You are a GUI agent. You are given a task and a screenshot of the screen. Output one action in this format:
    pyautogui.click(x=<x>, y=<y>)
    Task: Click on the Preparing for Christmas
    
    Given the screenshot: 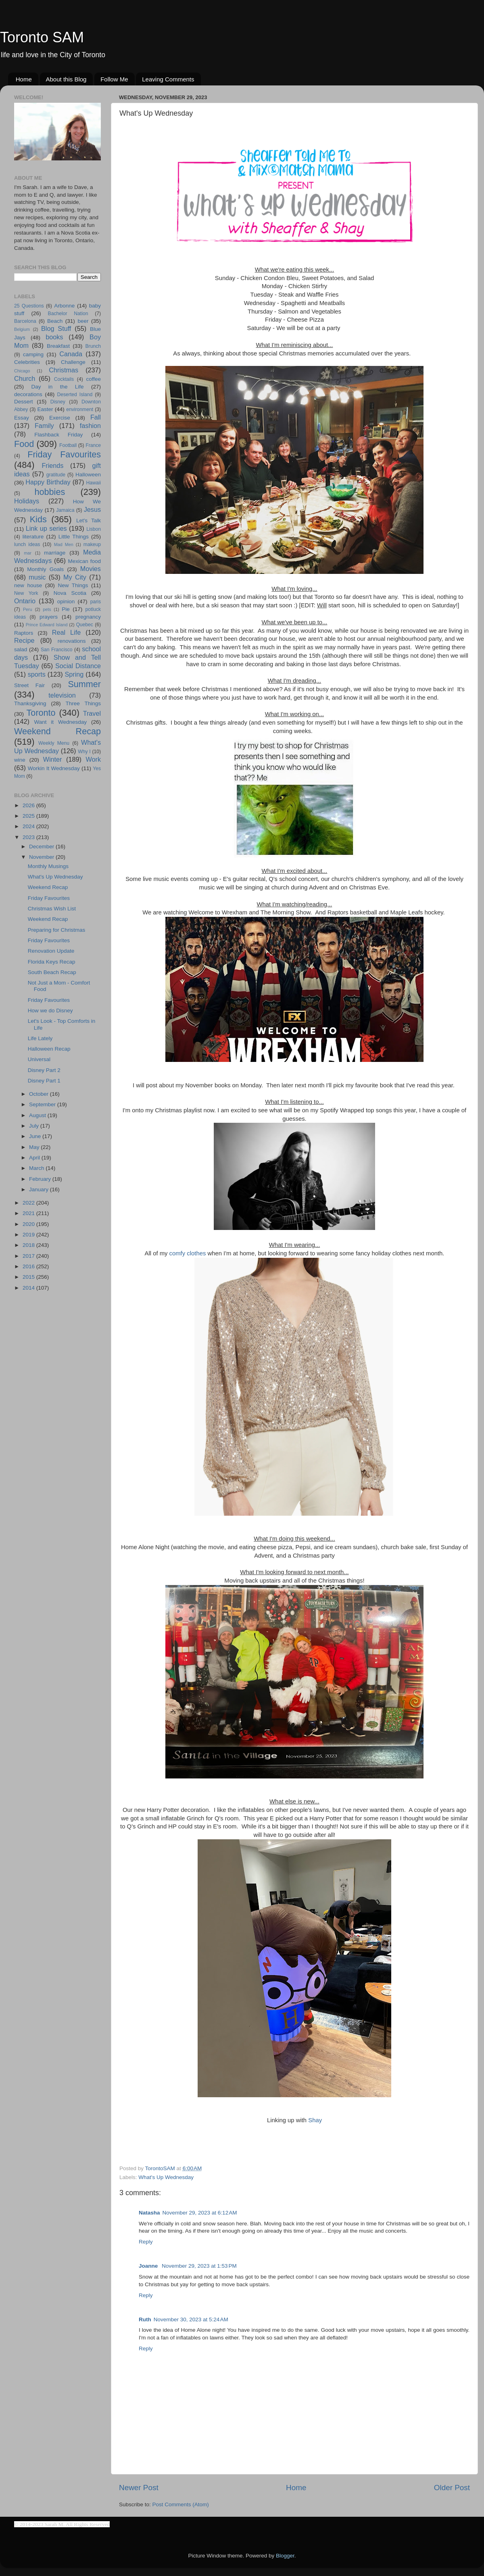 What is the action you would take?
    pyautogui.click(x=57, y=930)
    